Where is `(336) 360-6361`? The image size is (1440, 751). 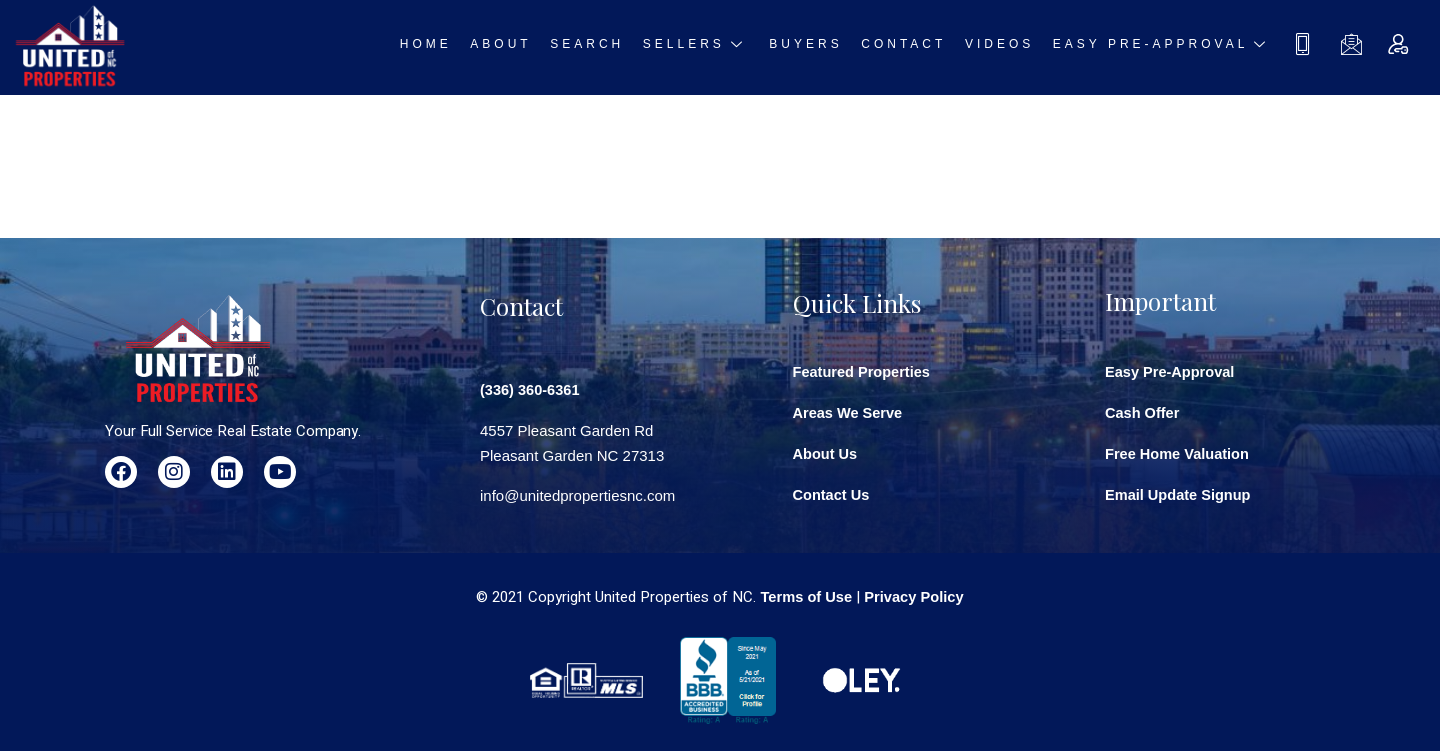
(336) 360-6361 is located at coordinates (531, 386).